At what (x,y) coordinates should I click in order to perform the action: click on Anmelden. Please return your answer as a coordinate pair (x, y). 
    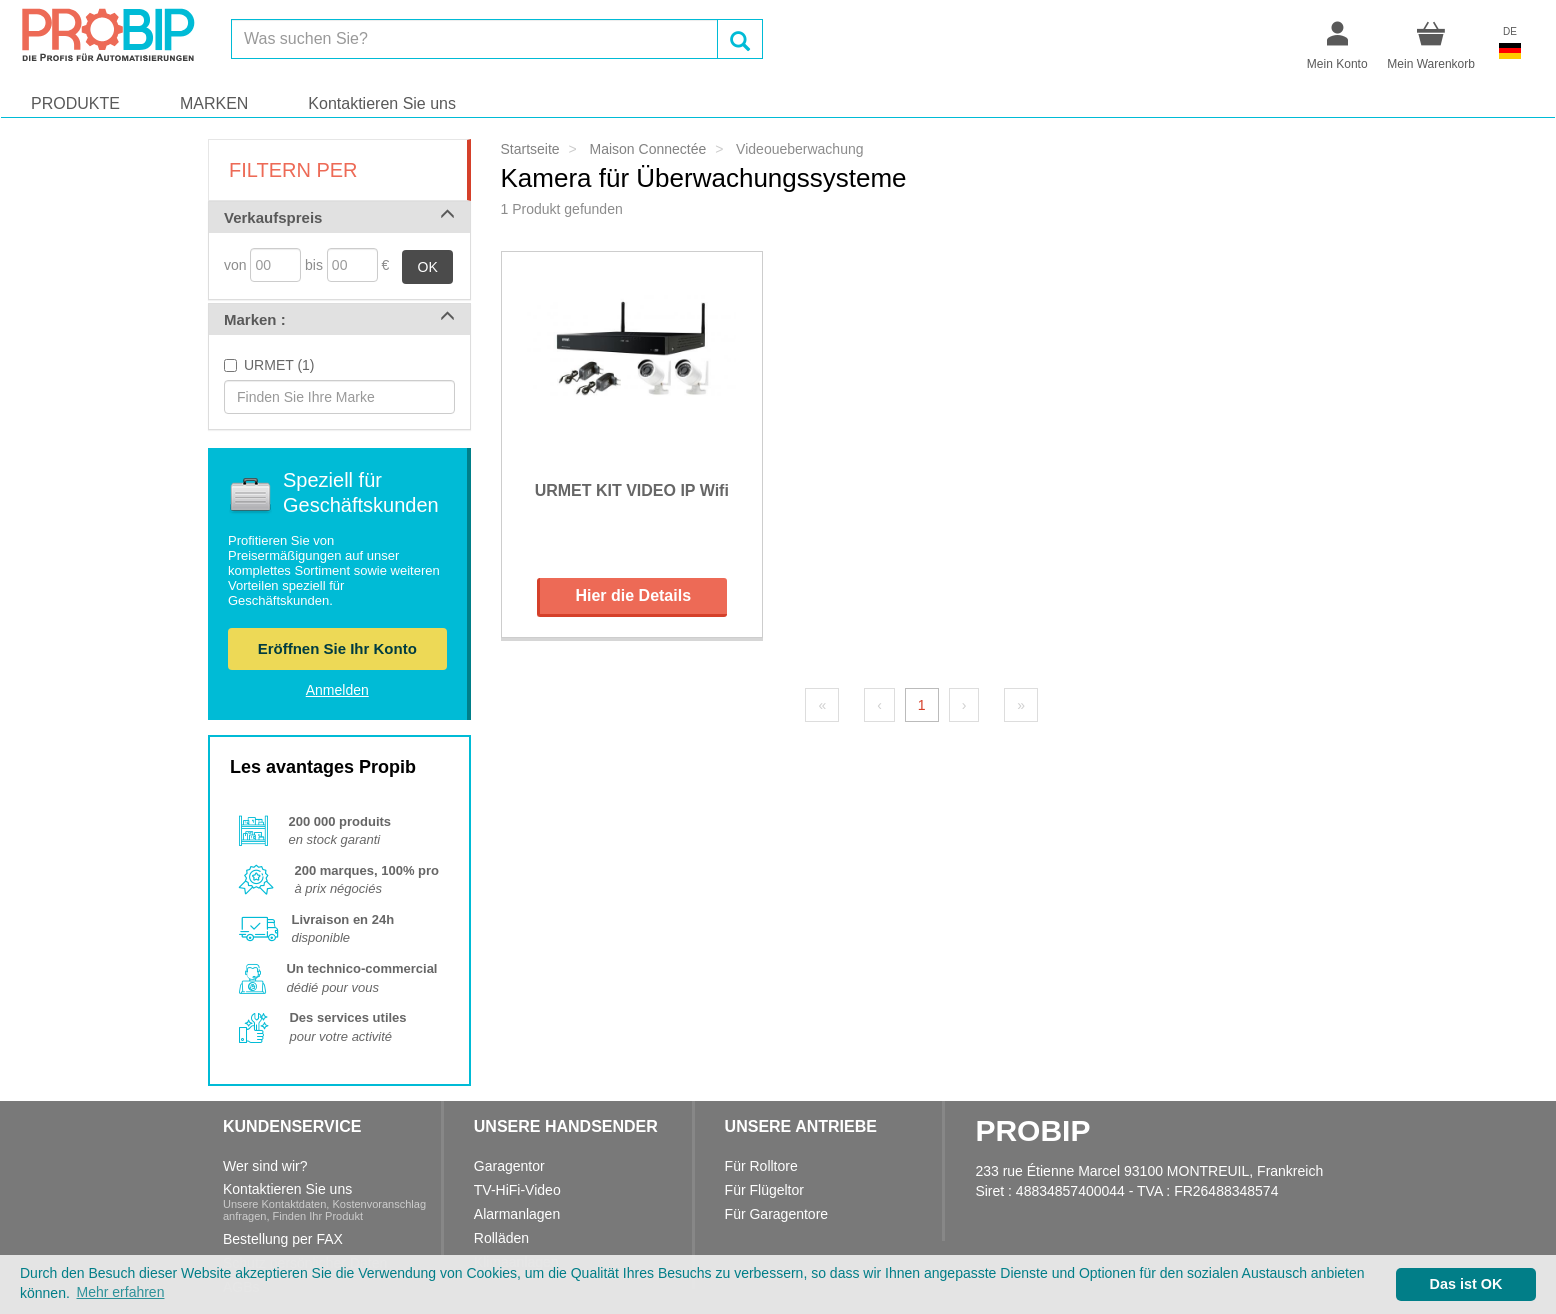
    Looking at the image, I should click on (337, 690).